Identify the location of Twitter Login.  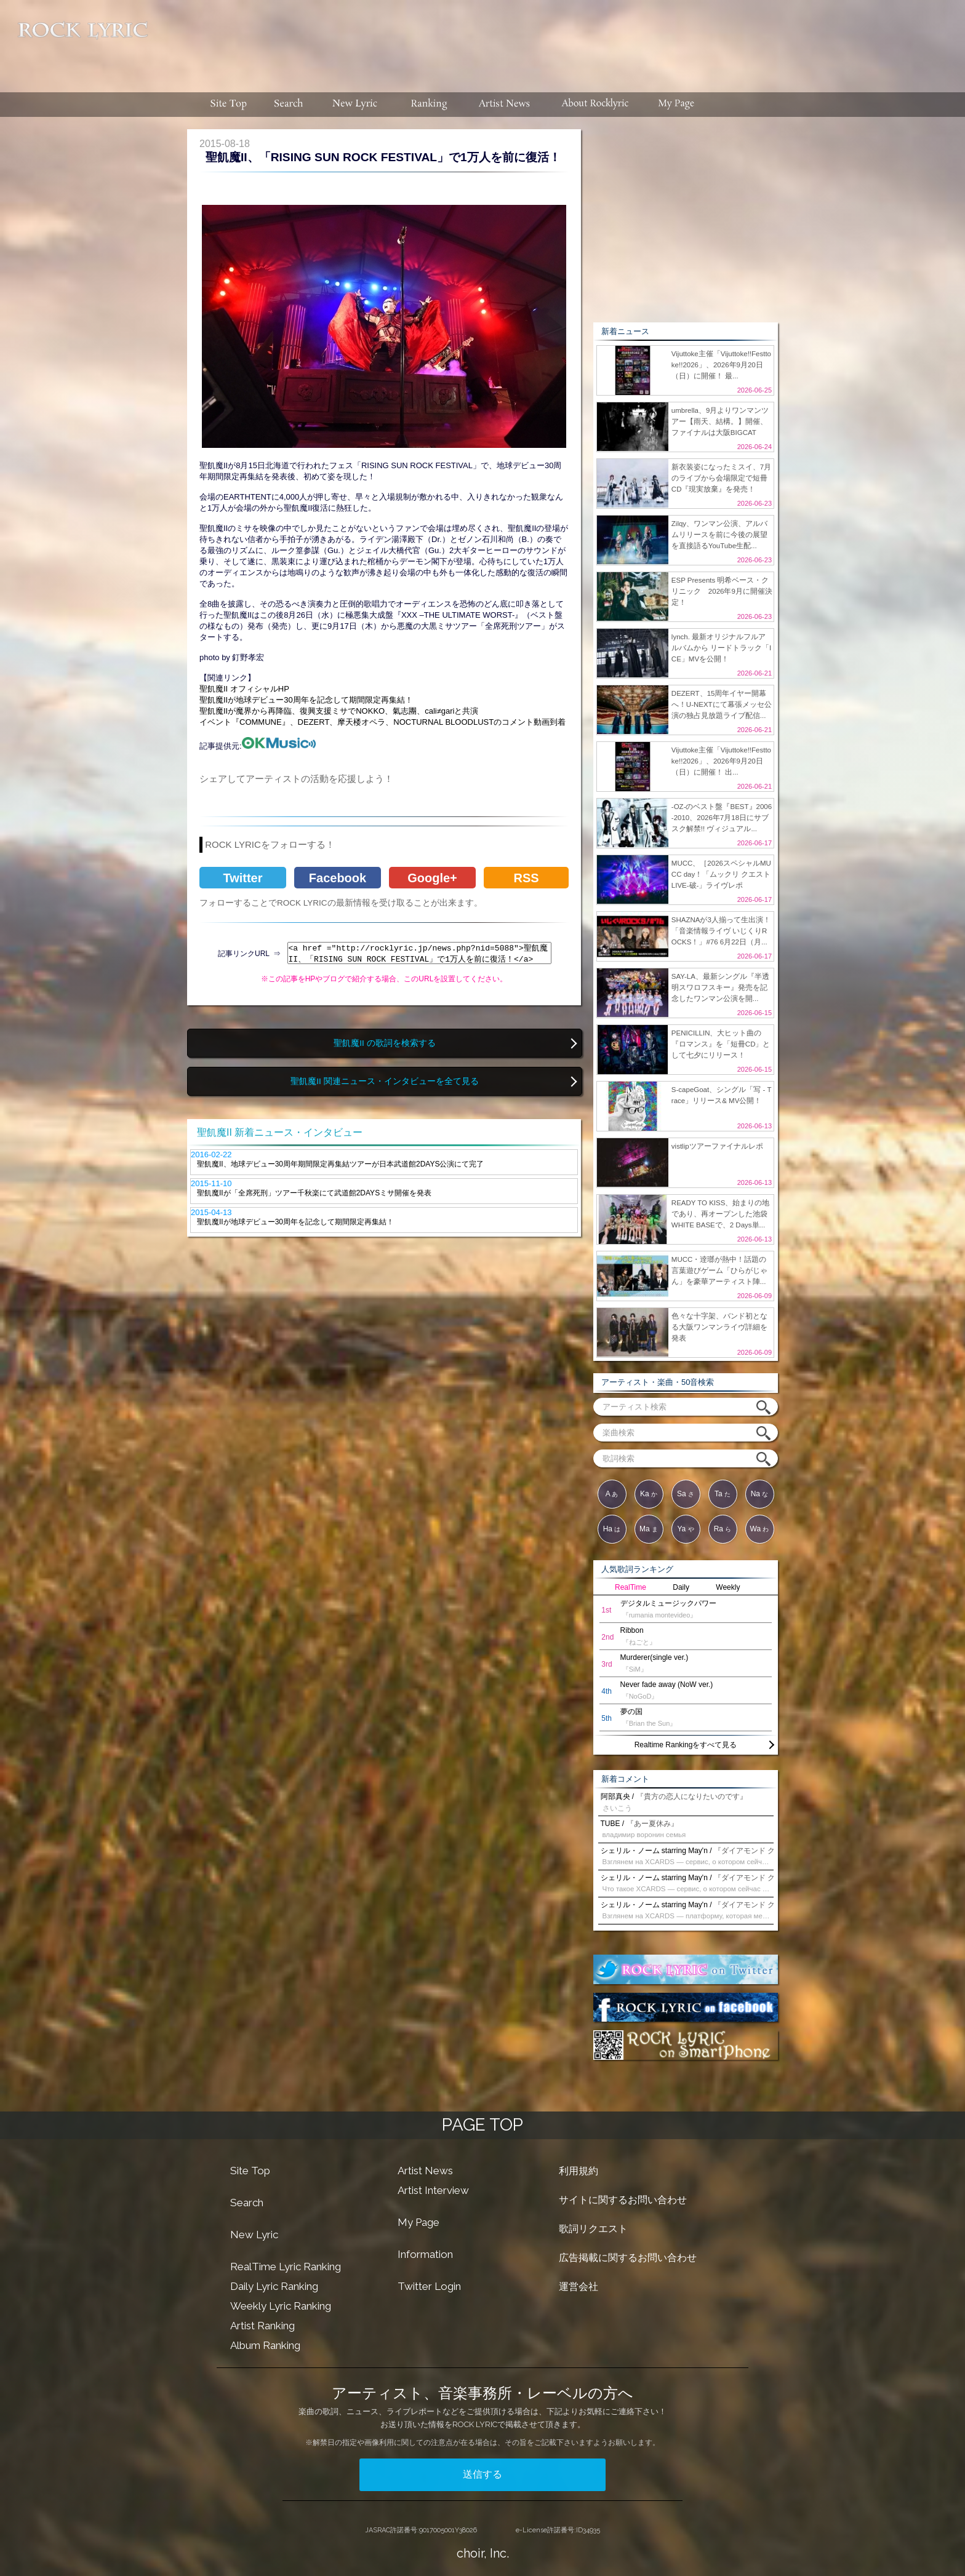
(429, 2286).